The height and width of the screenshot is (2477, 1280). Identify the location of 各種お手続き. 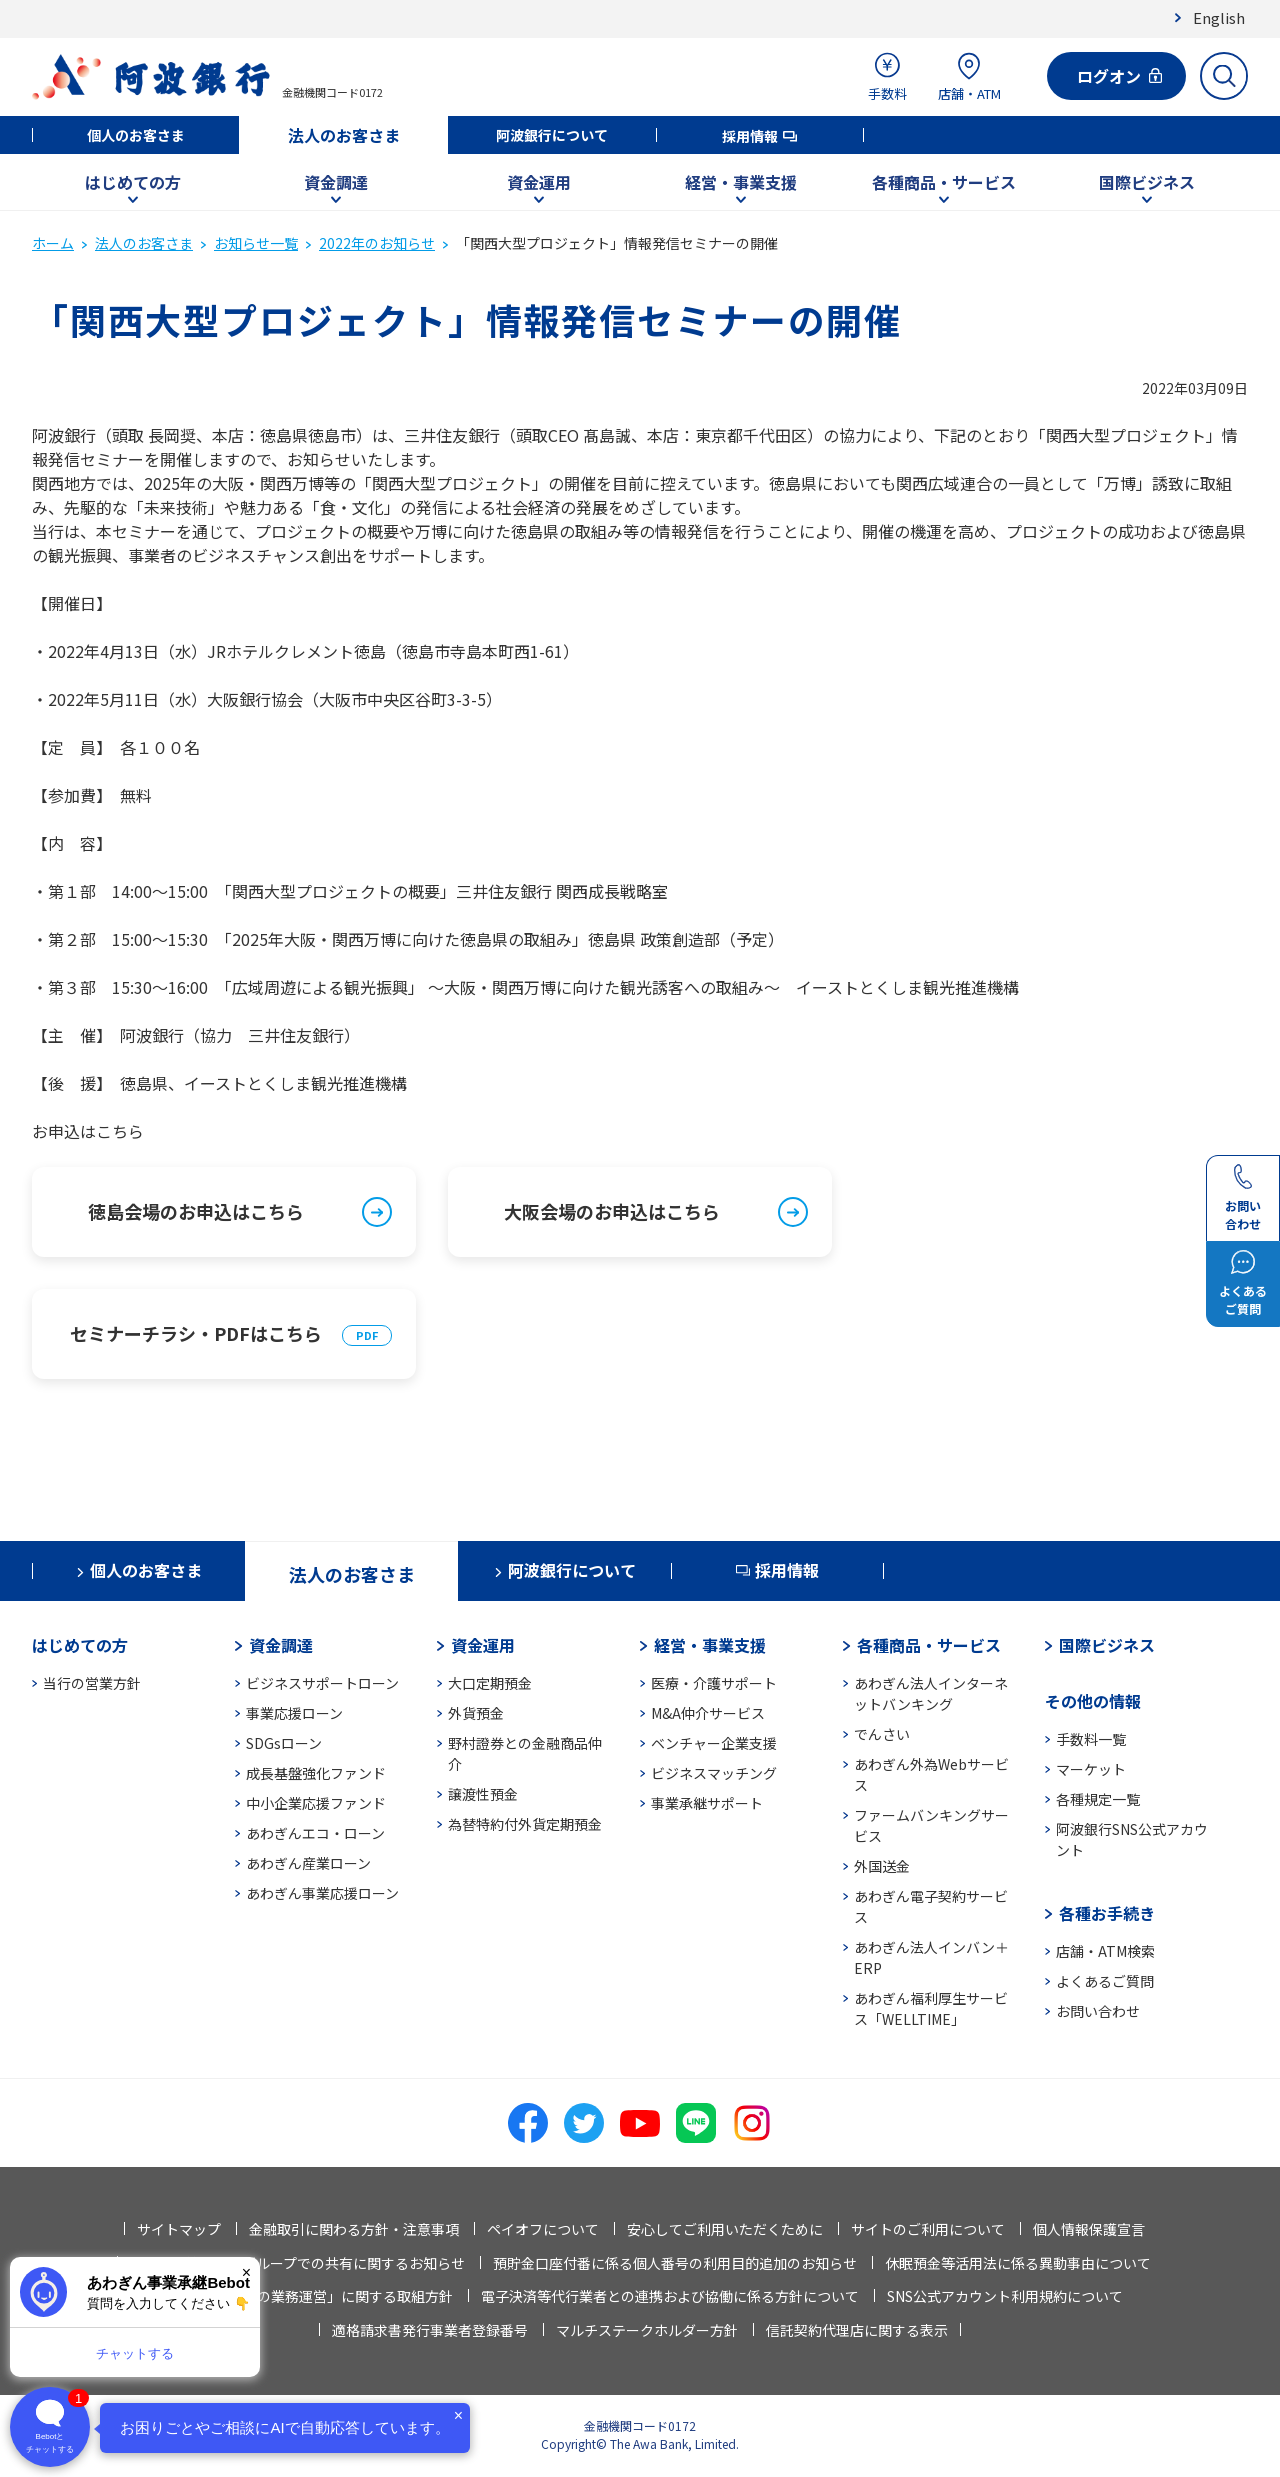
(1107, 1913).